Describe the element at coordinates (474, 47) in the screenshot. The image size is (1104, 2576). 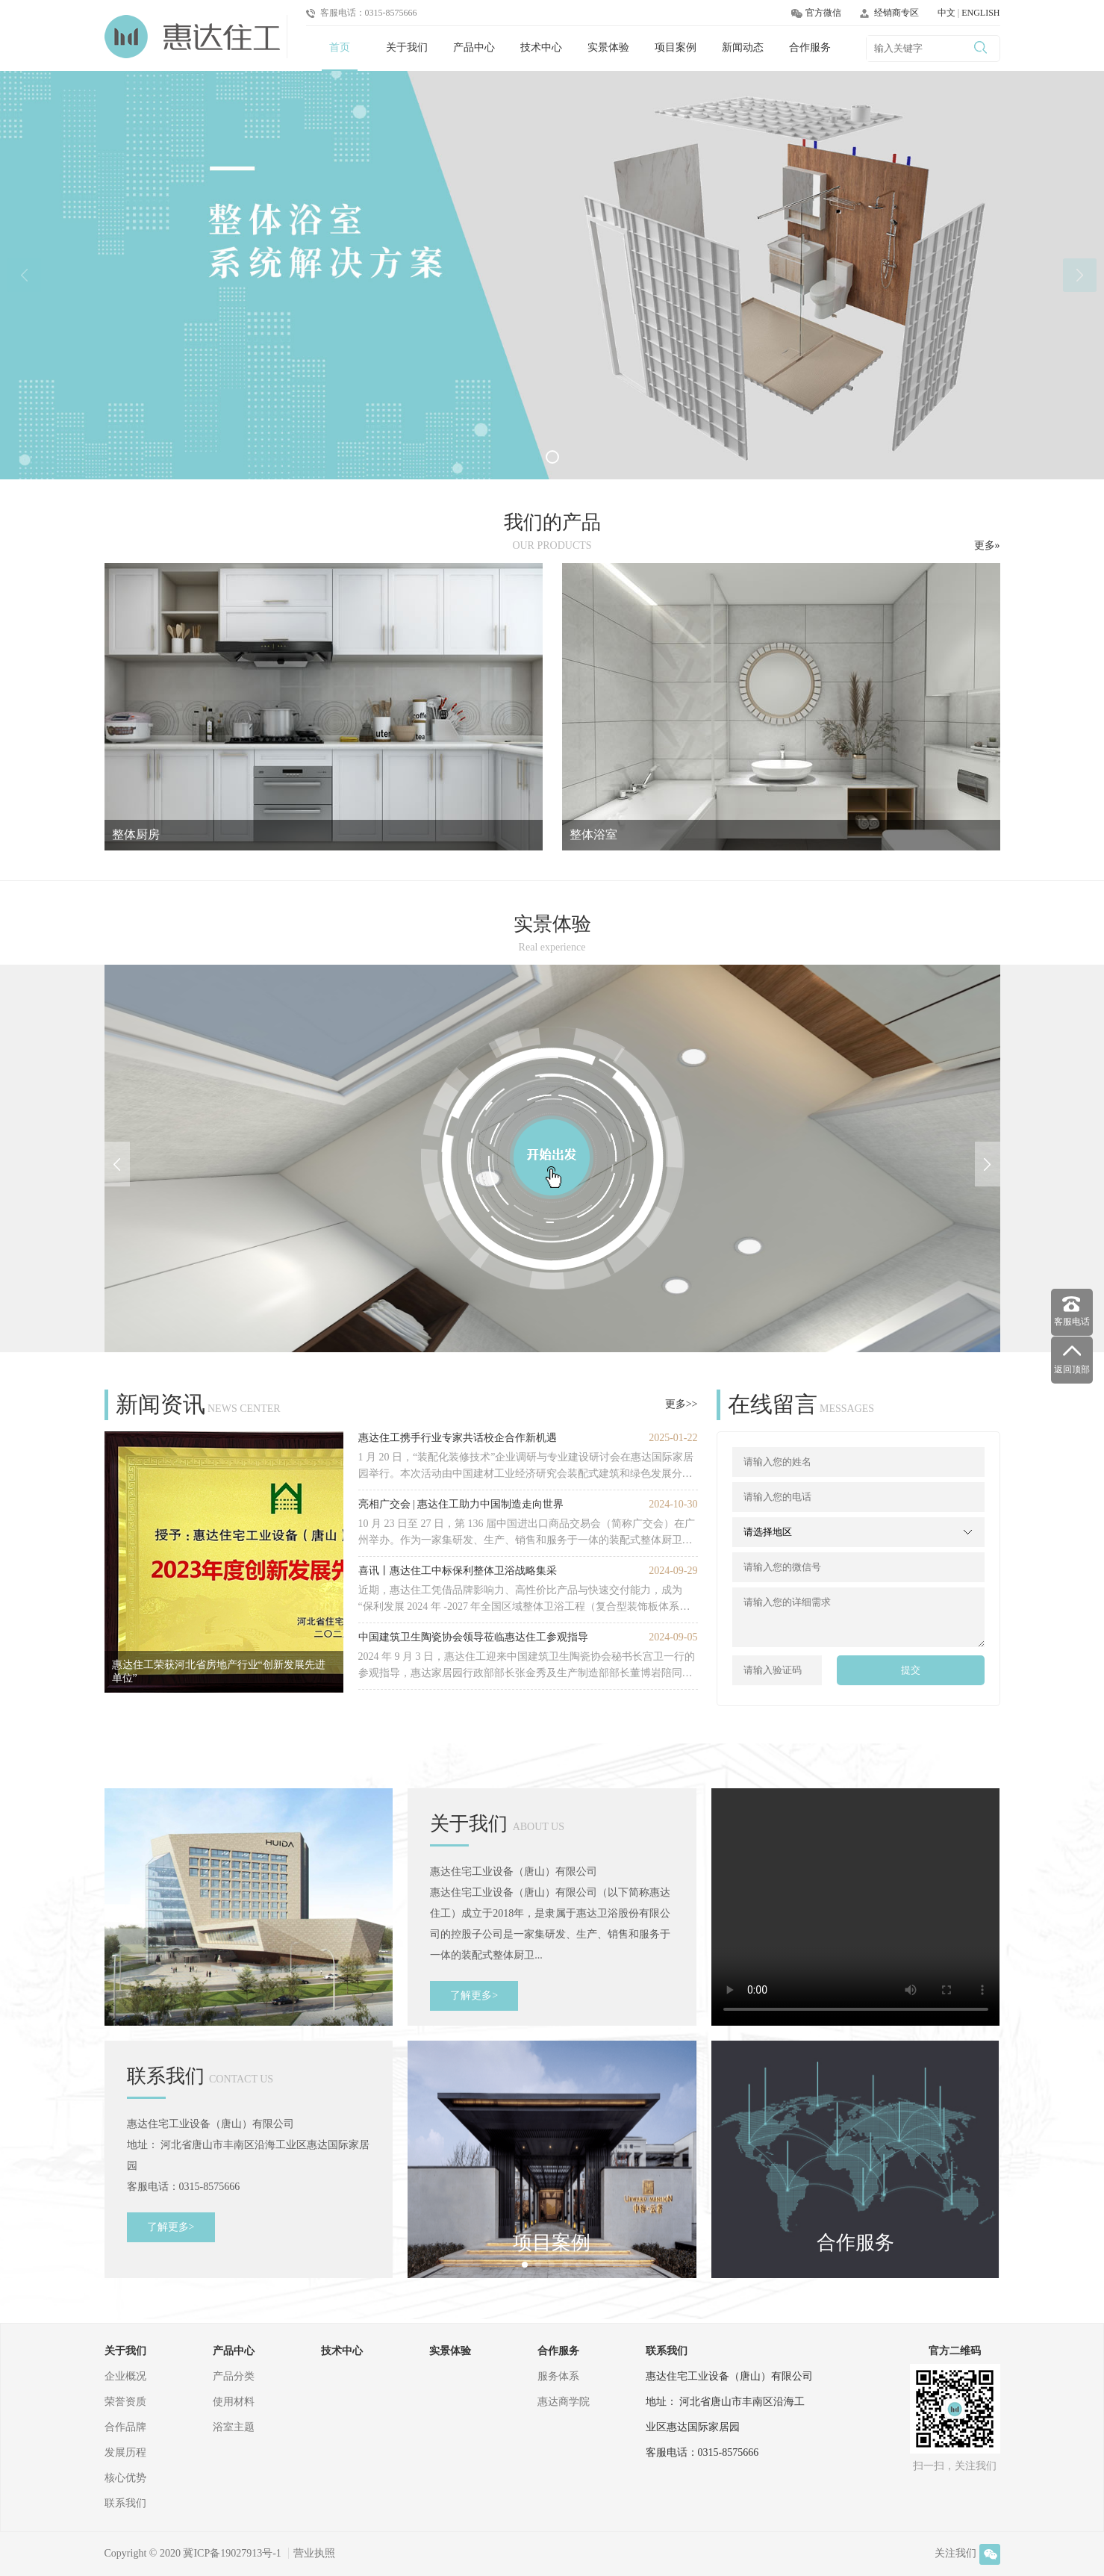
I see `产品中心` at that location.